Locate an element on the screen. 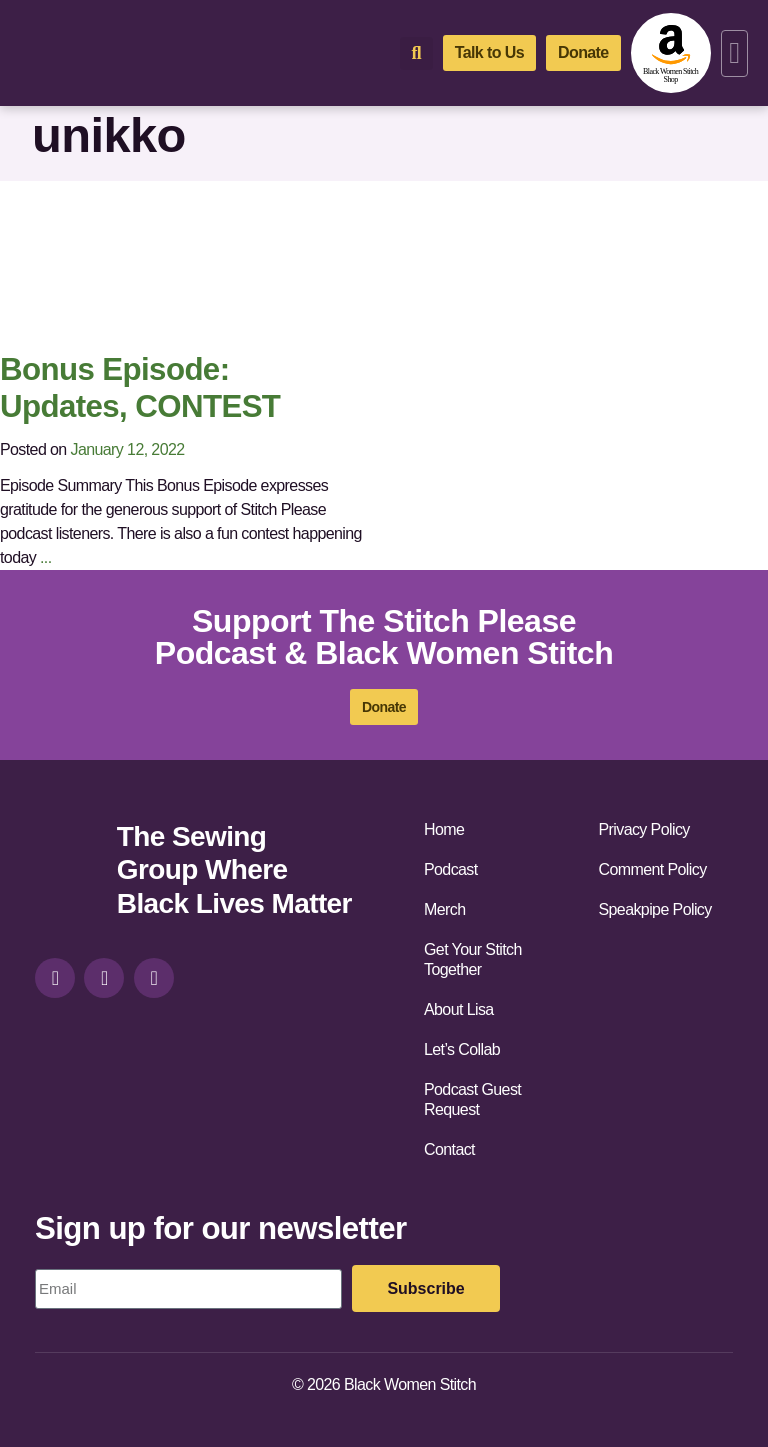 The height and width of the screenshot is (1447, 768). [donate] is located at coordinates (583, 53).